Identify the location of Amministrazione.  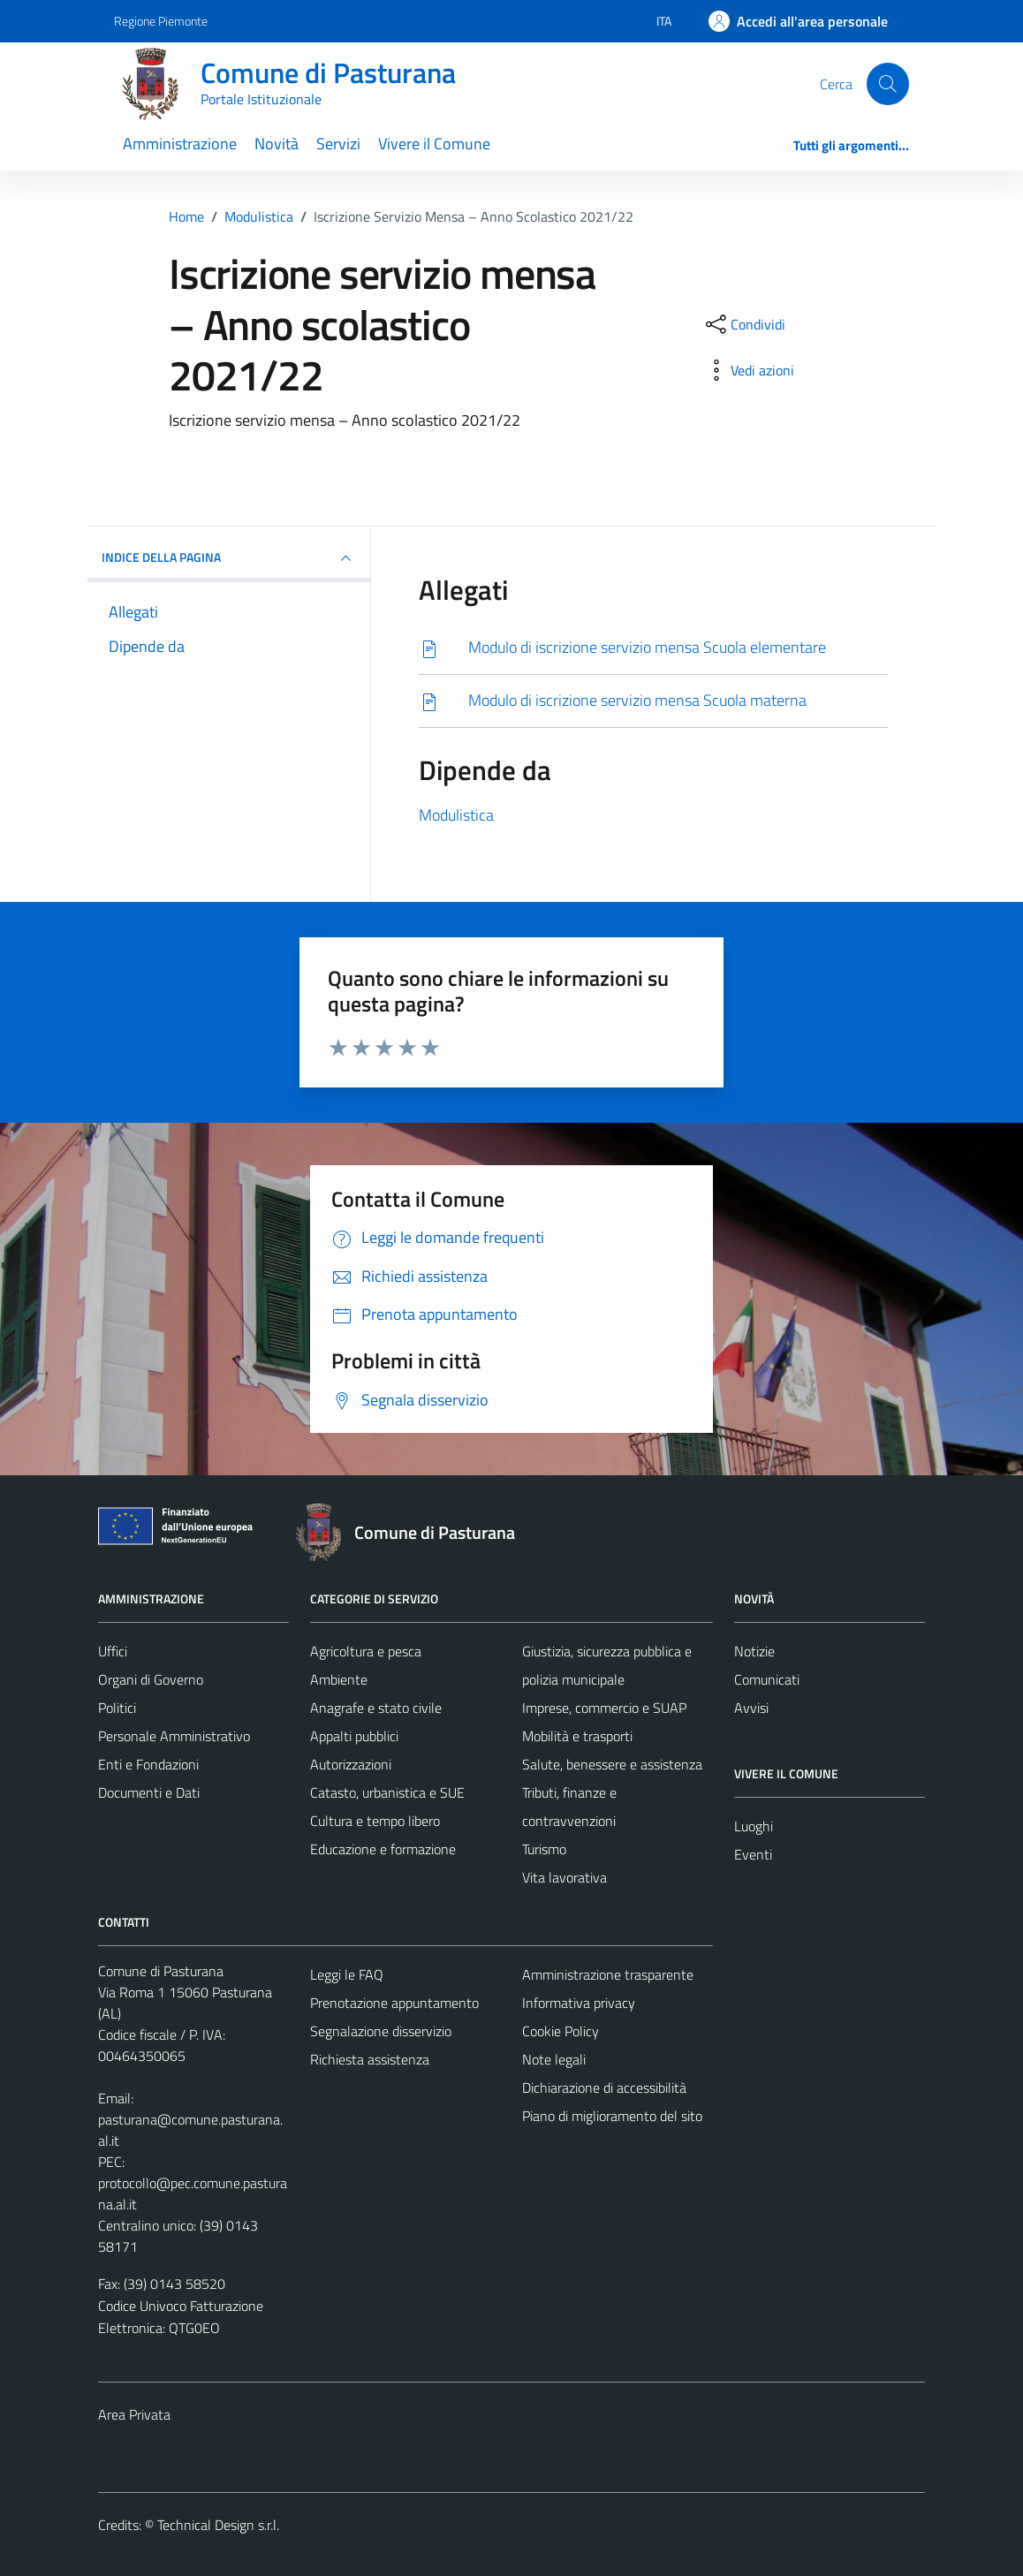
(180, 143).